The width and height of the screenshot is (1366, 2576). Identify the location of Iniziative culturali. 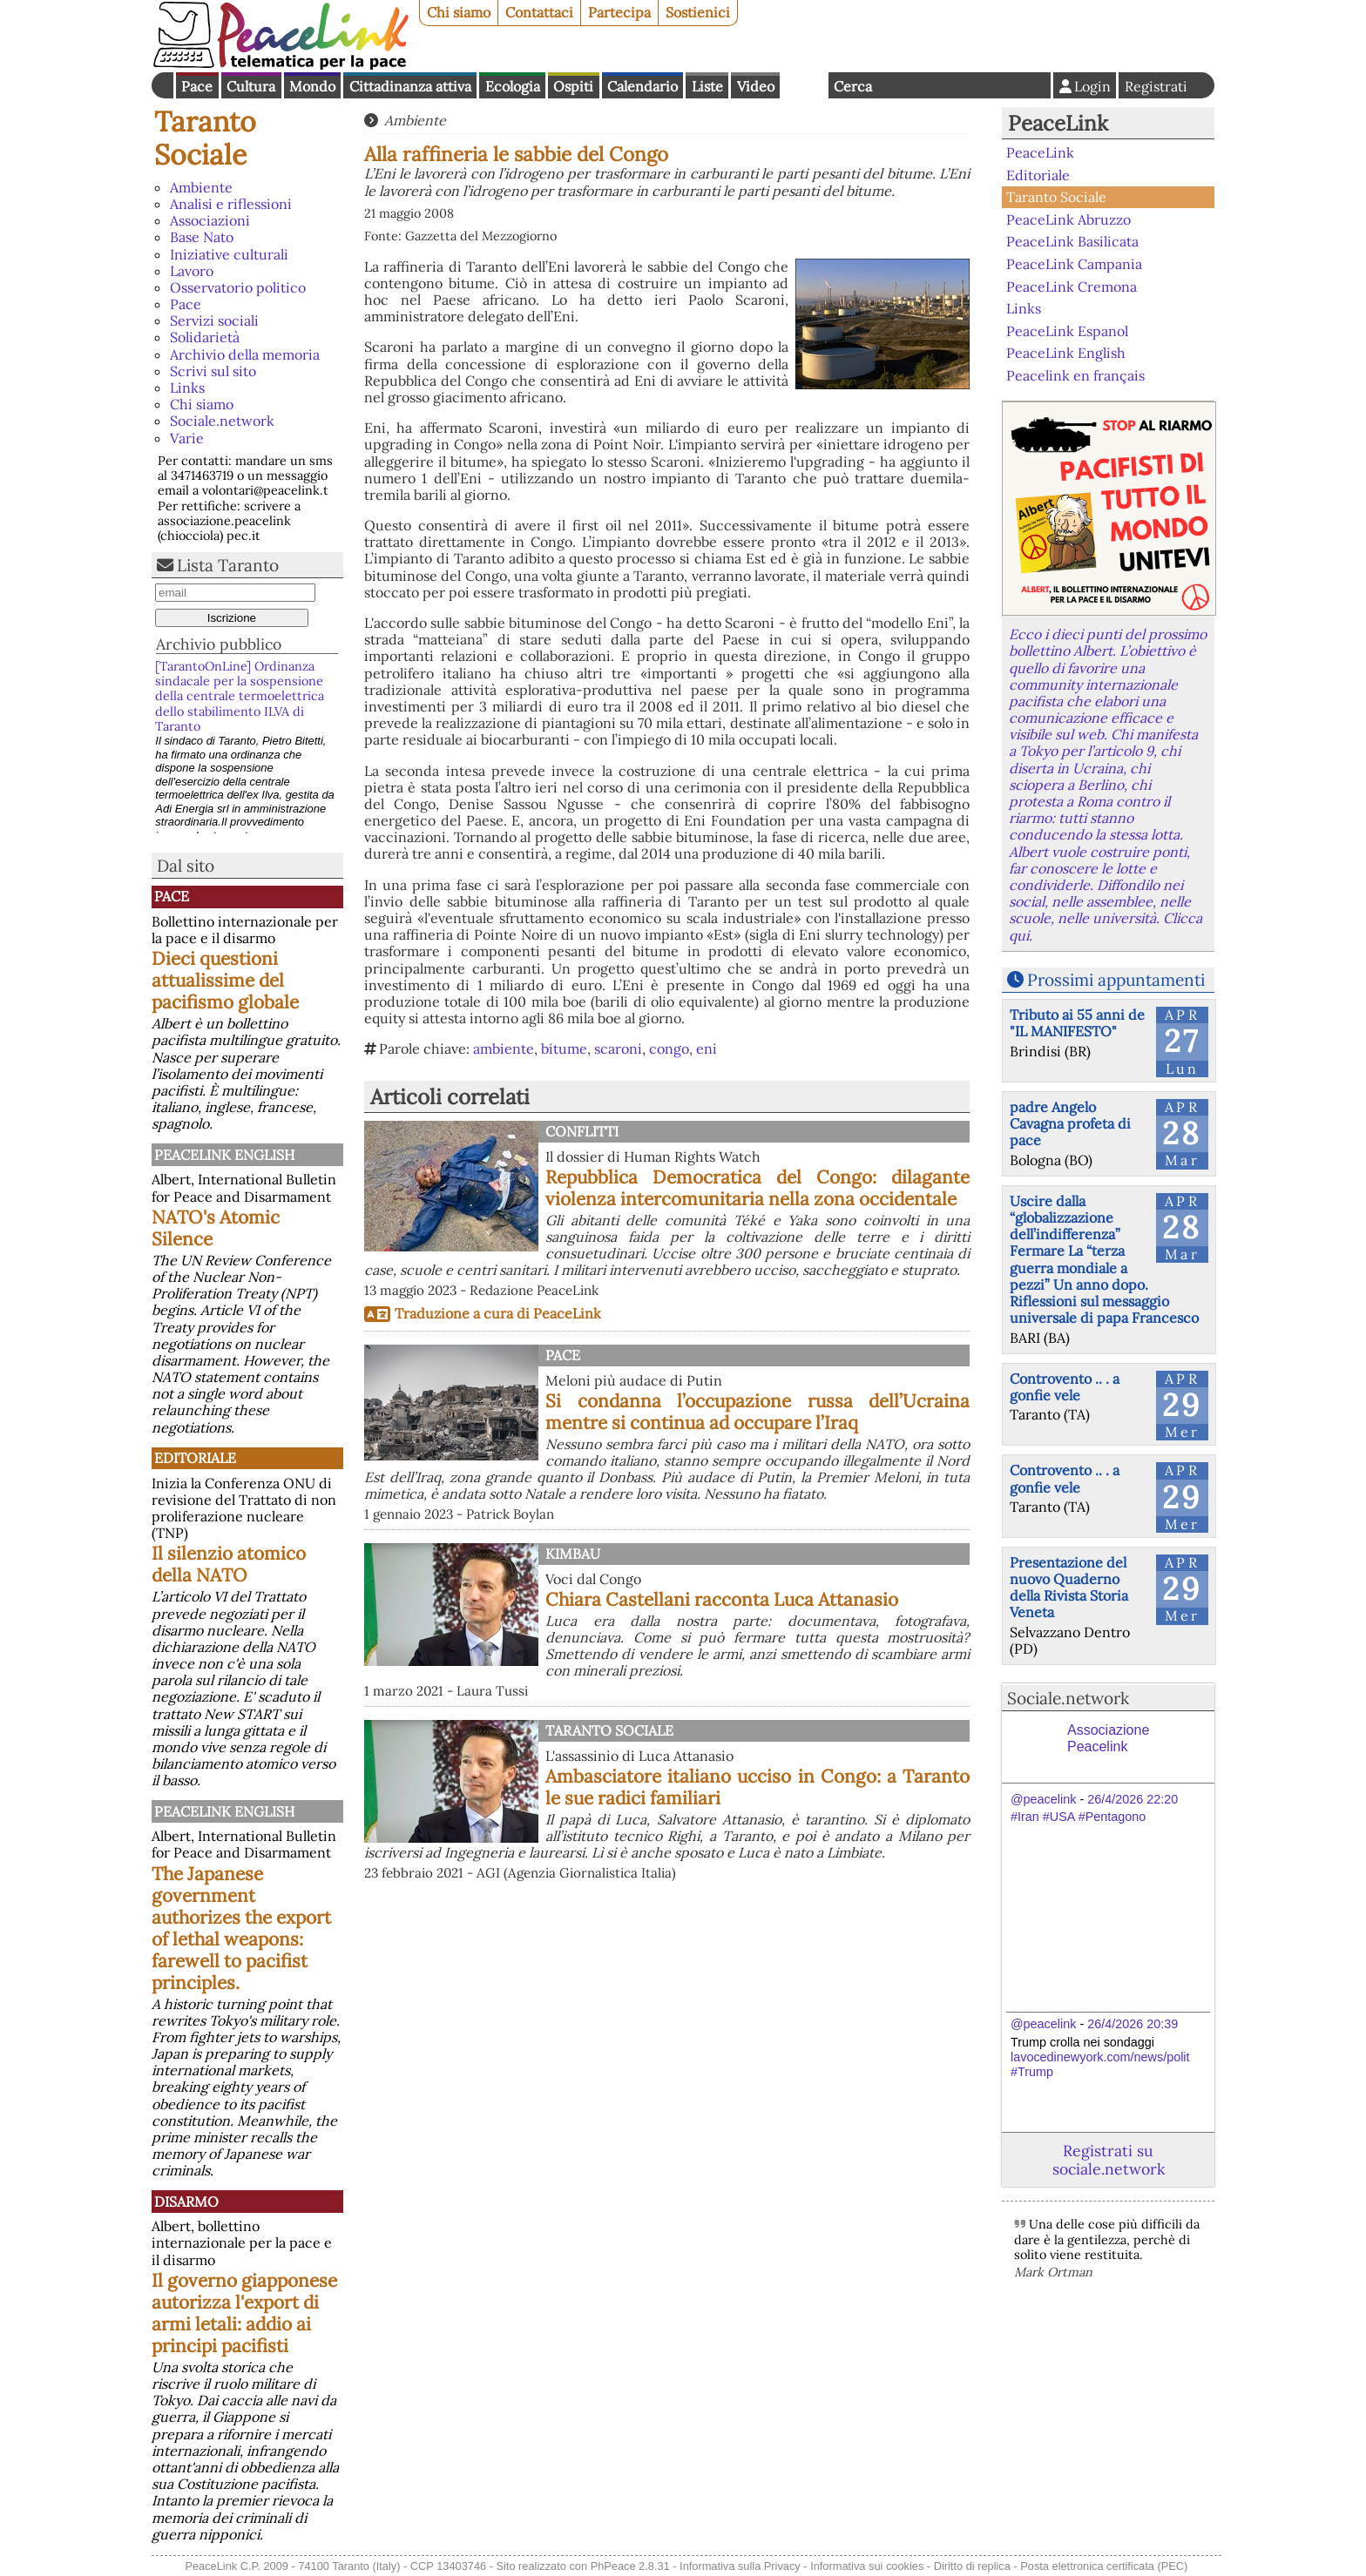
(229, 254).